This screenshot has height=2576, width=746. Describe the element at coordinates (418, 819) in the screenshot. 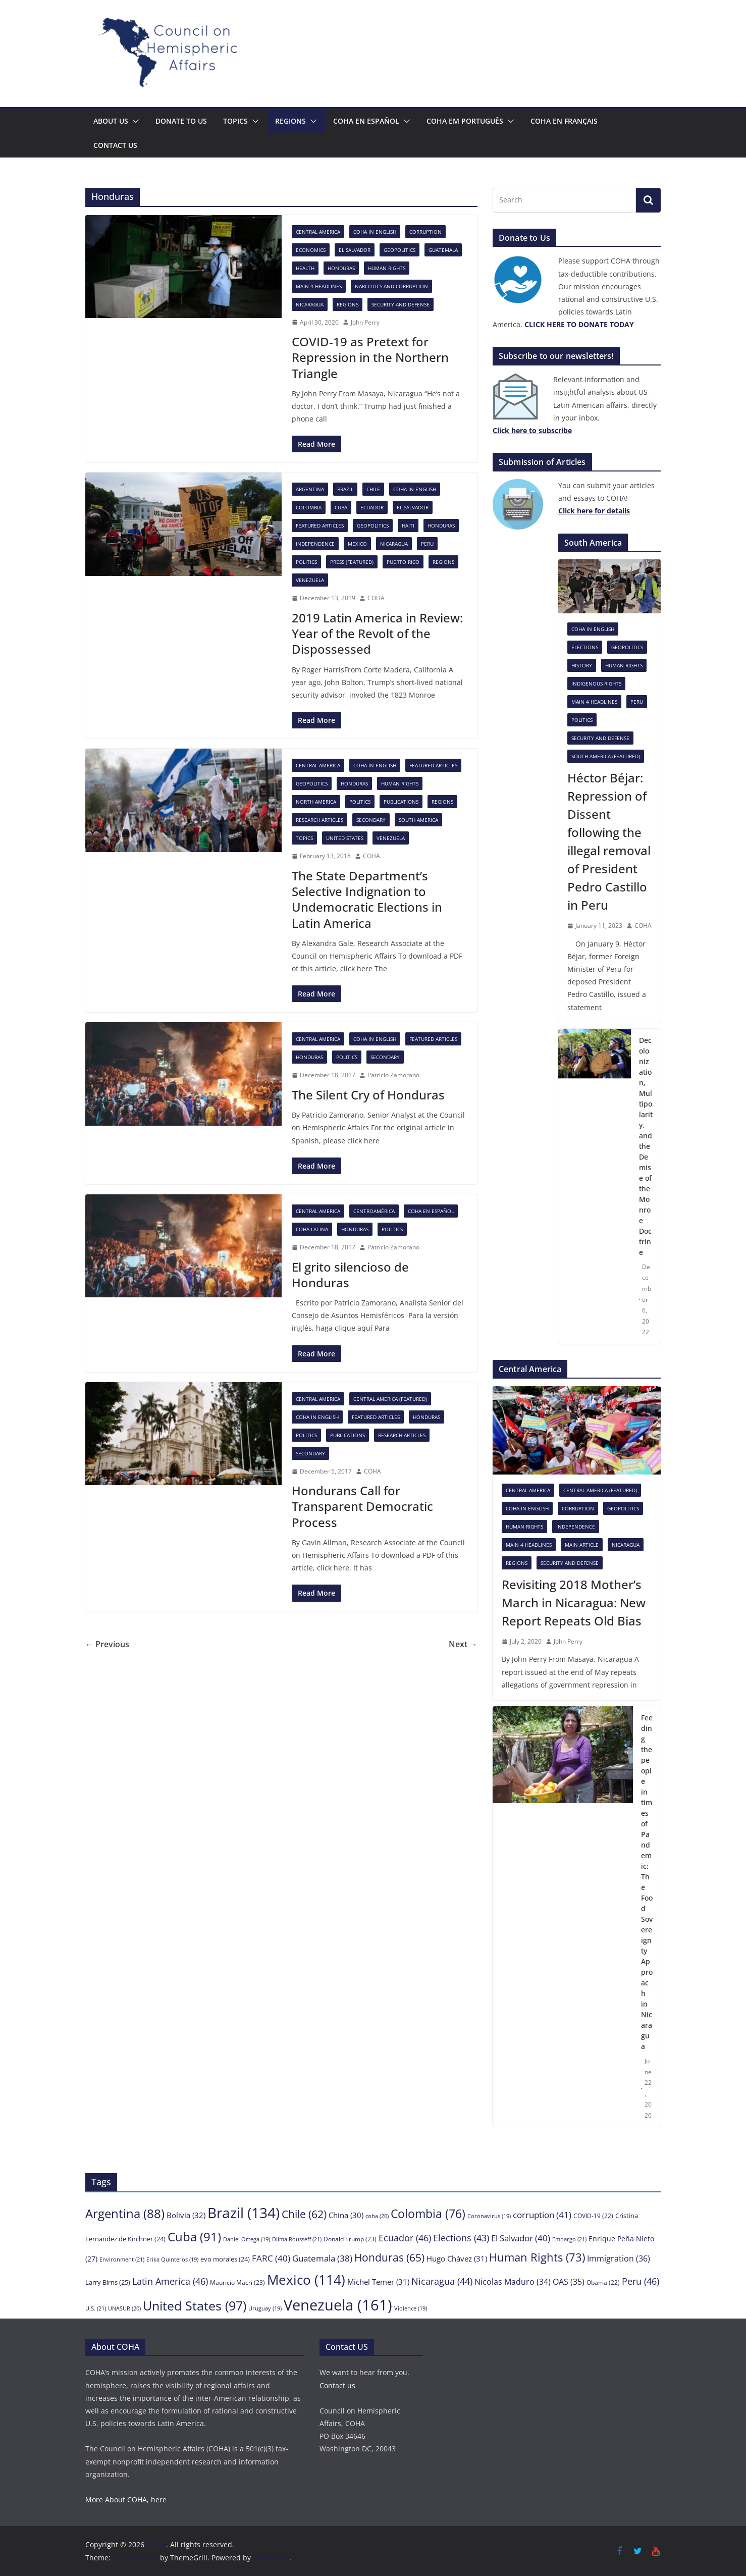

I see `South America` at that location.